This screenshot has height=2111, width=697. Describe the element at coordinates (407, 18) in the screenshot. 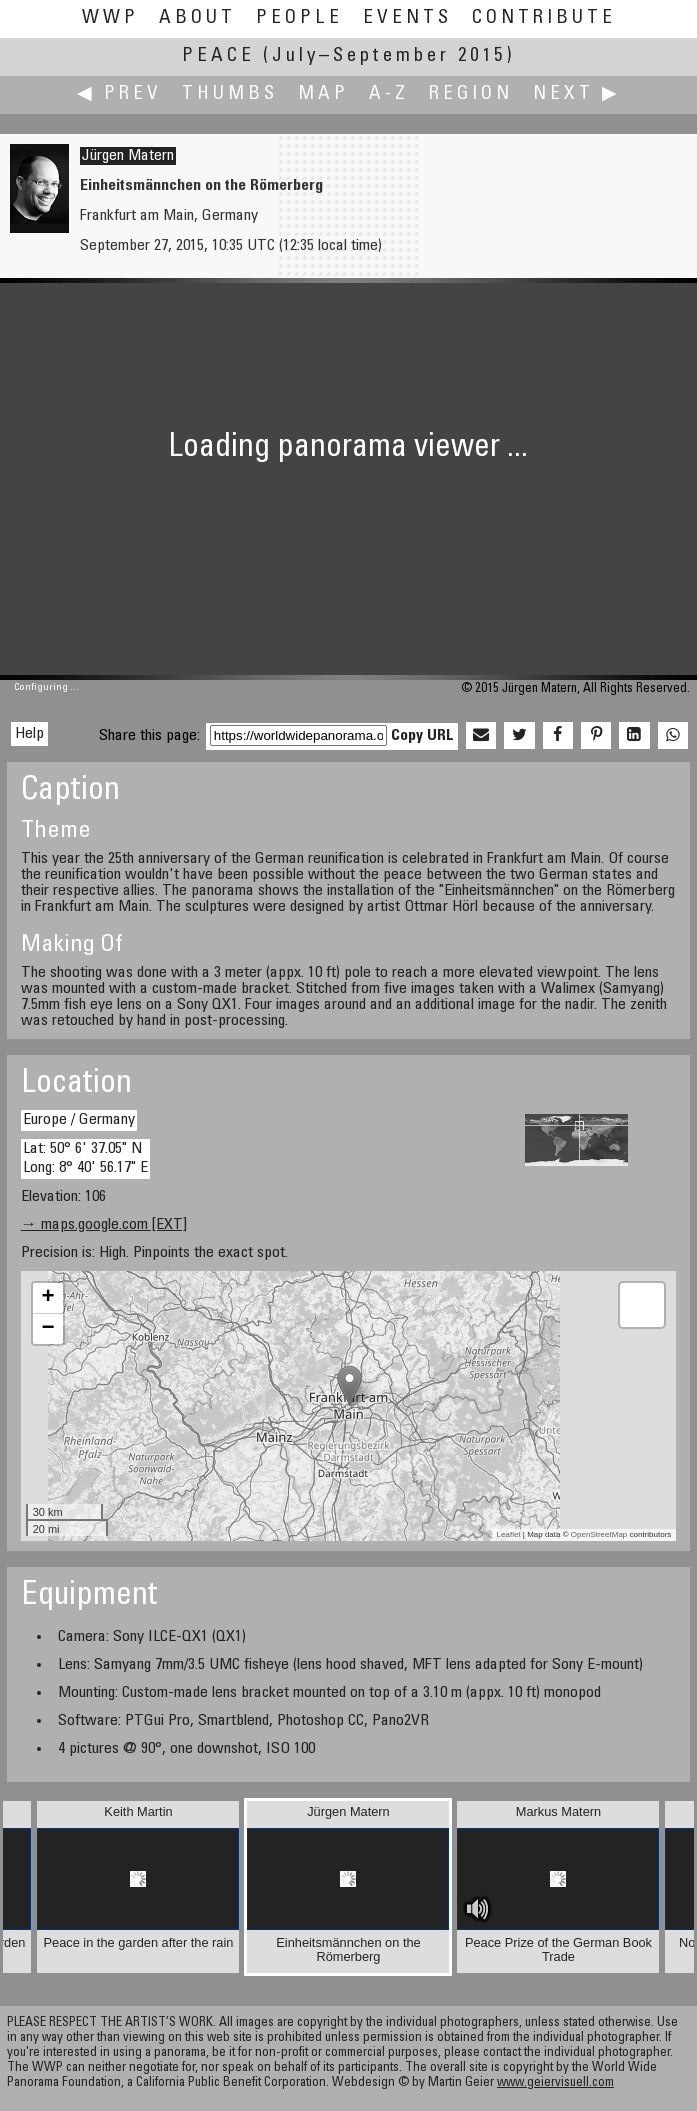

I see `Events` at that location.